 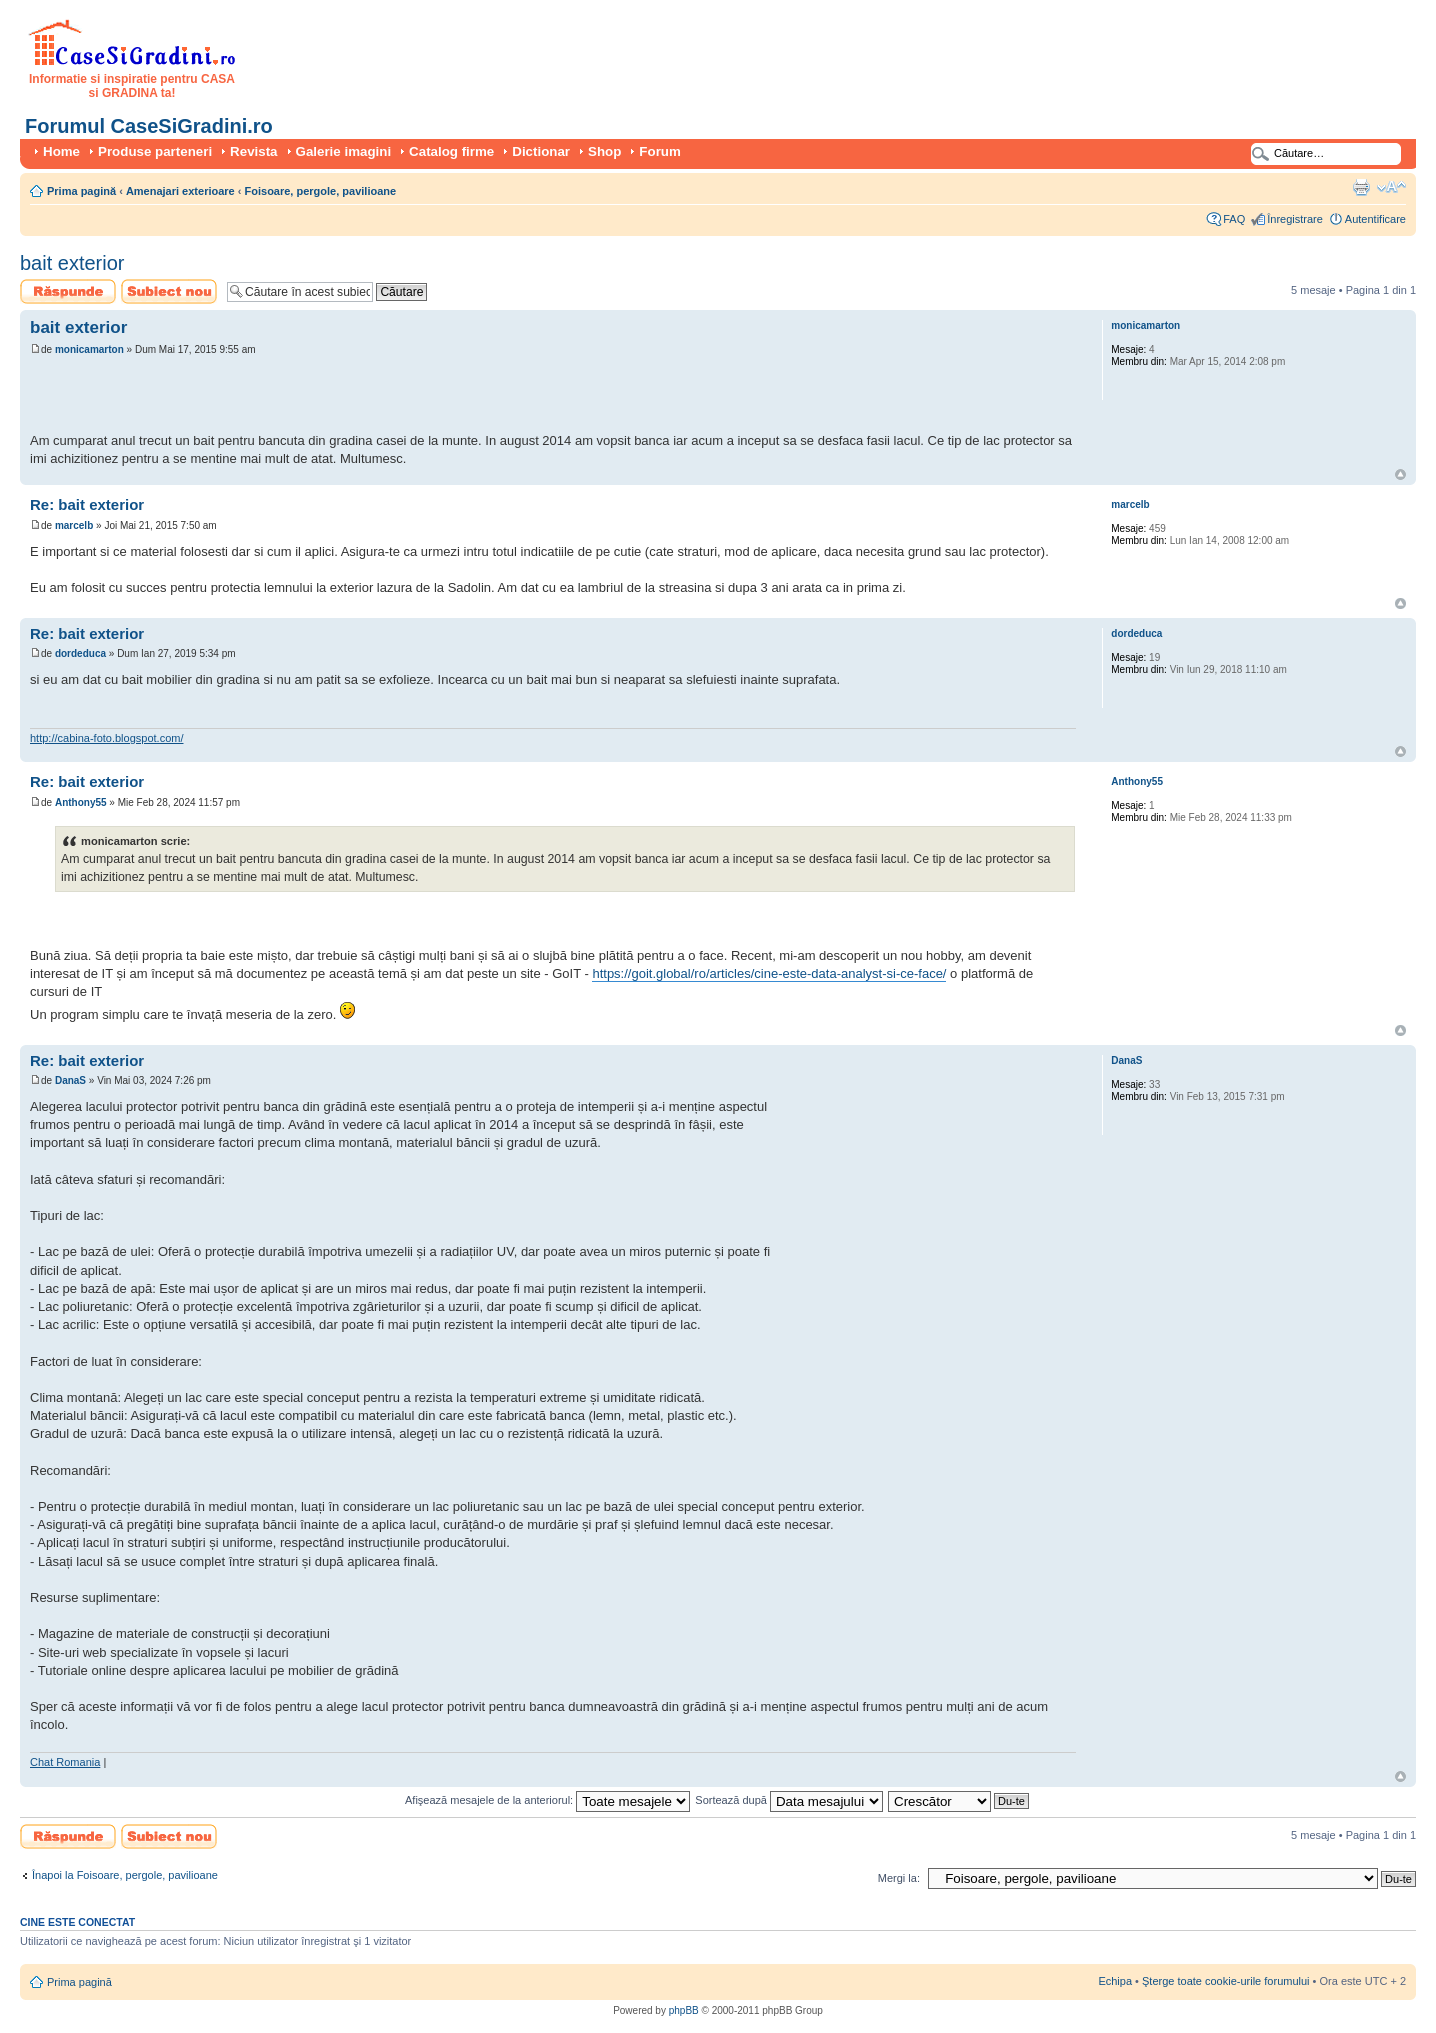 What do you see at coordinates (769, 973) in the screenshot?
I see `https://goit.global/ro/articles/cine-este-data-analyst-si-ce-face/` at bounding box center [769, 973].